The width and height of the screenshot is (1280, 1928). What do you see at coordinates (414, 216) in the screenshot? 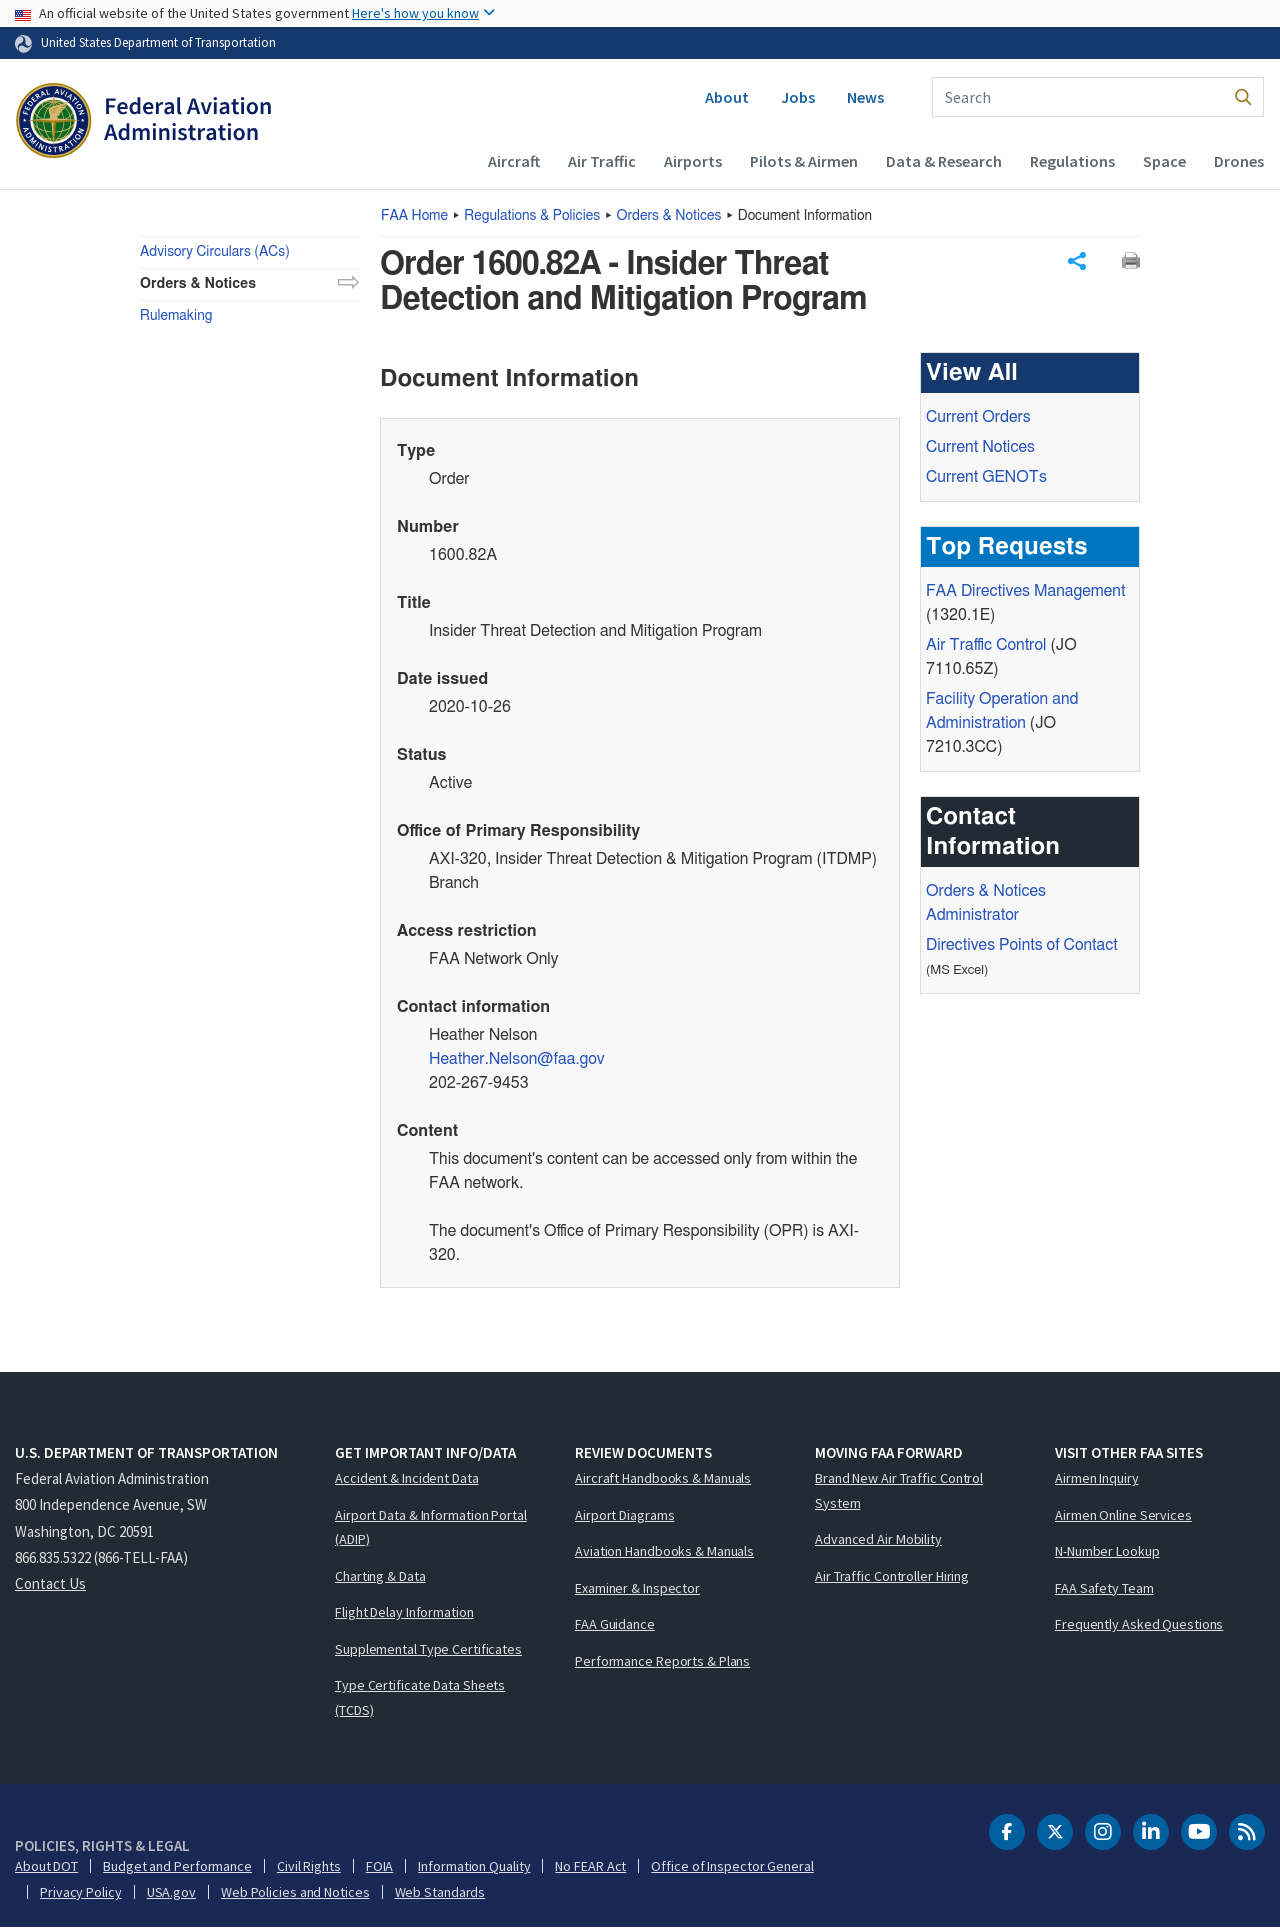
I see `Home` at bounding box center [414, 216].